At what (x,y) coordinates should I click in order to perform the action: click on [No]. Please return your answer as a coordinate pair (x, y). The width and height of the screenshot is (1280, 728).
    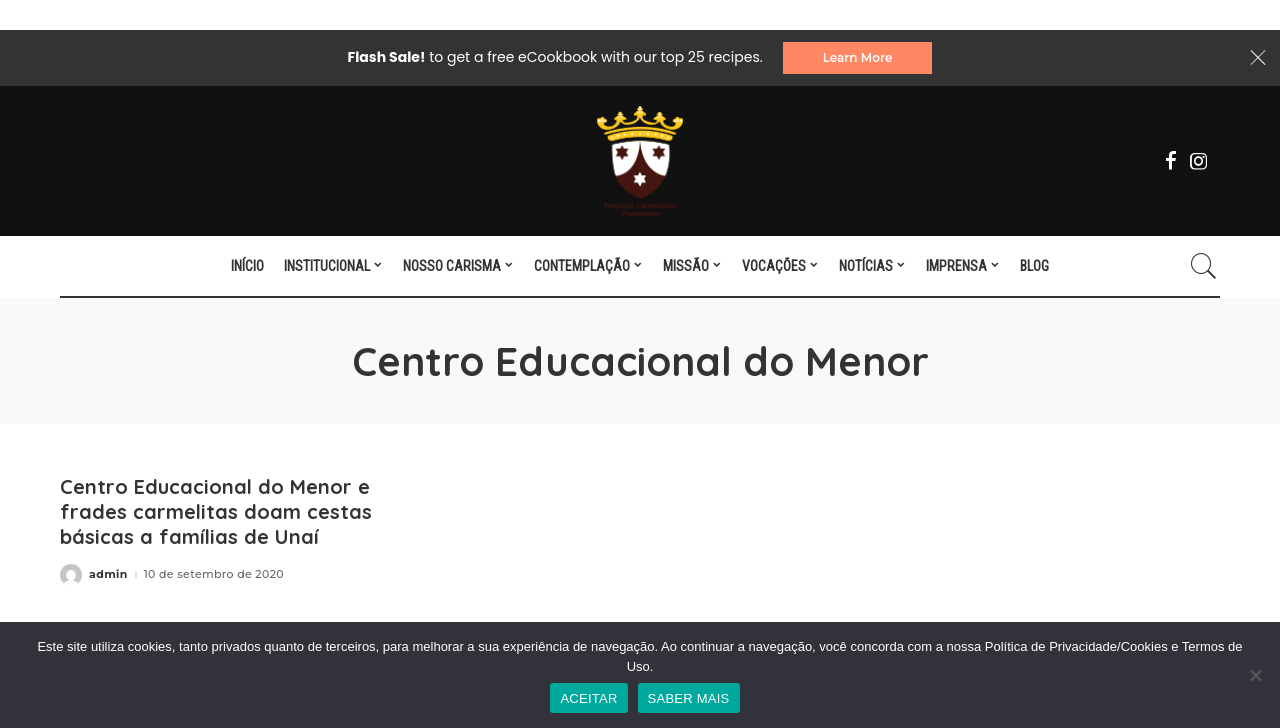
    Looking at the image, I should click on (1255, 675).